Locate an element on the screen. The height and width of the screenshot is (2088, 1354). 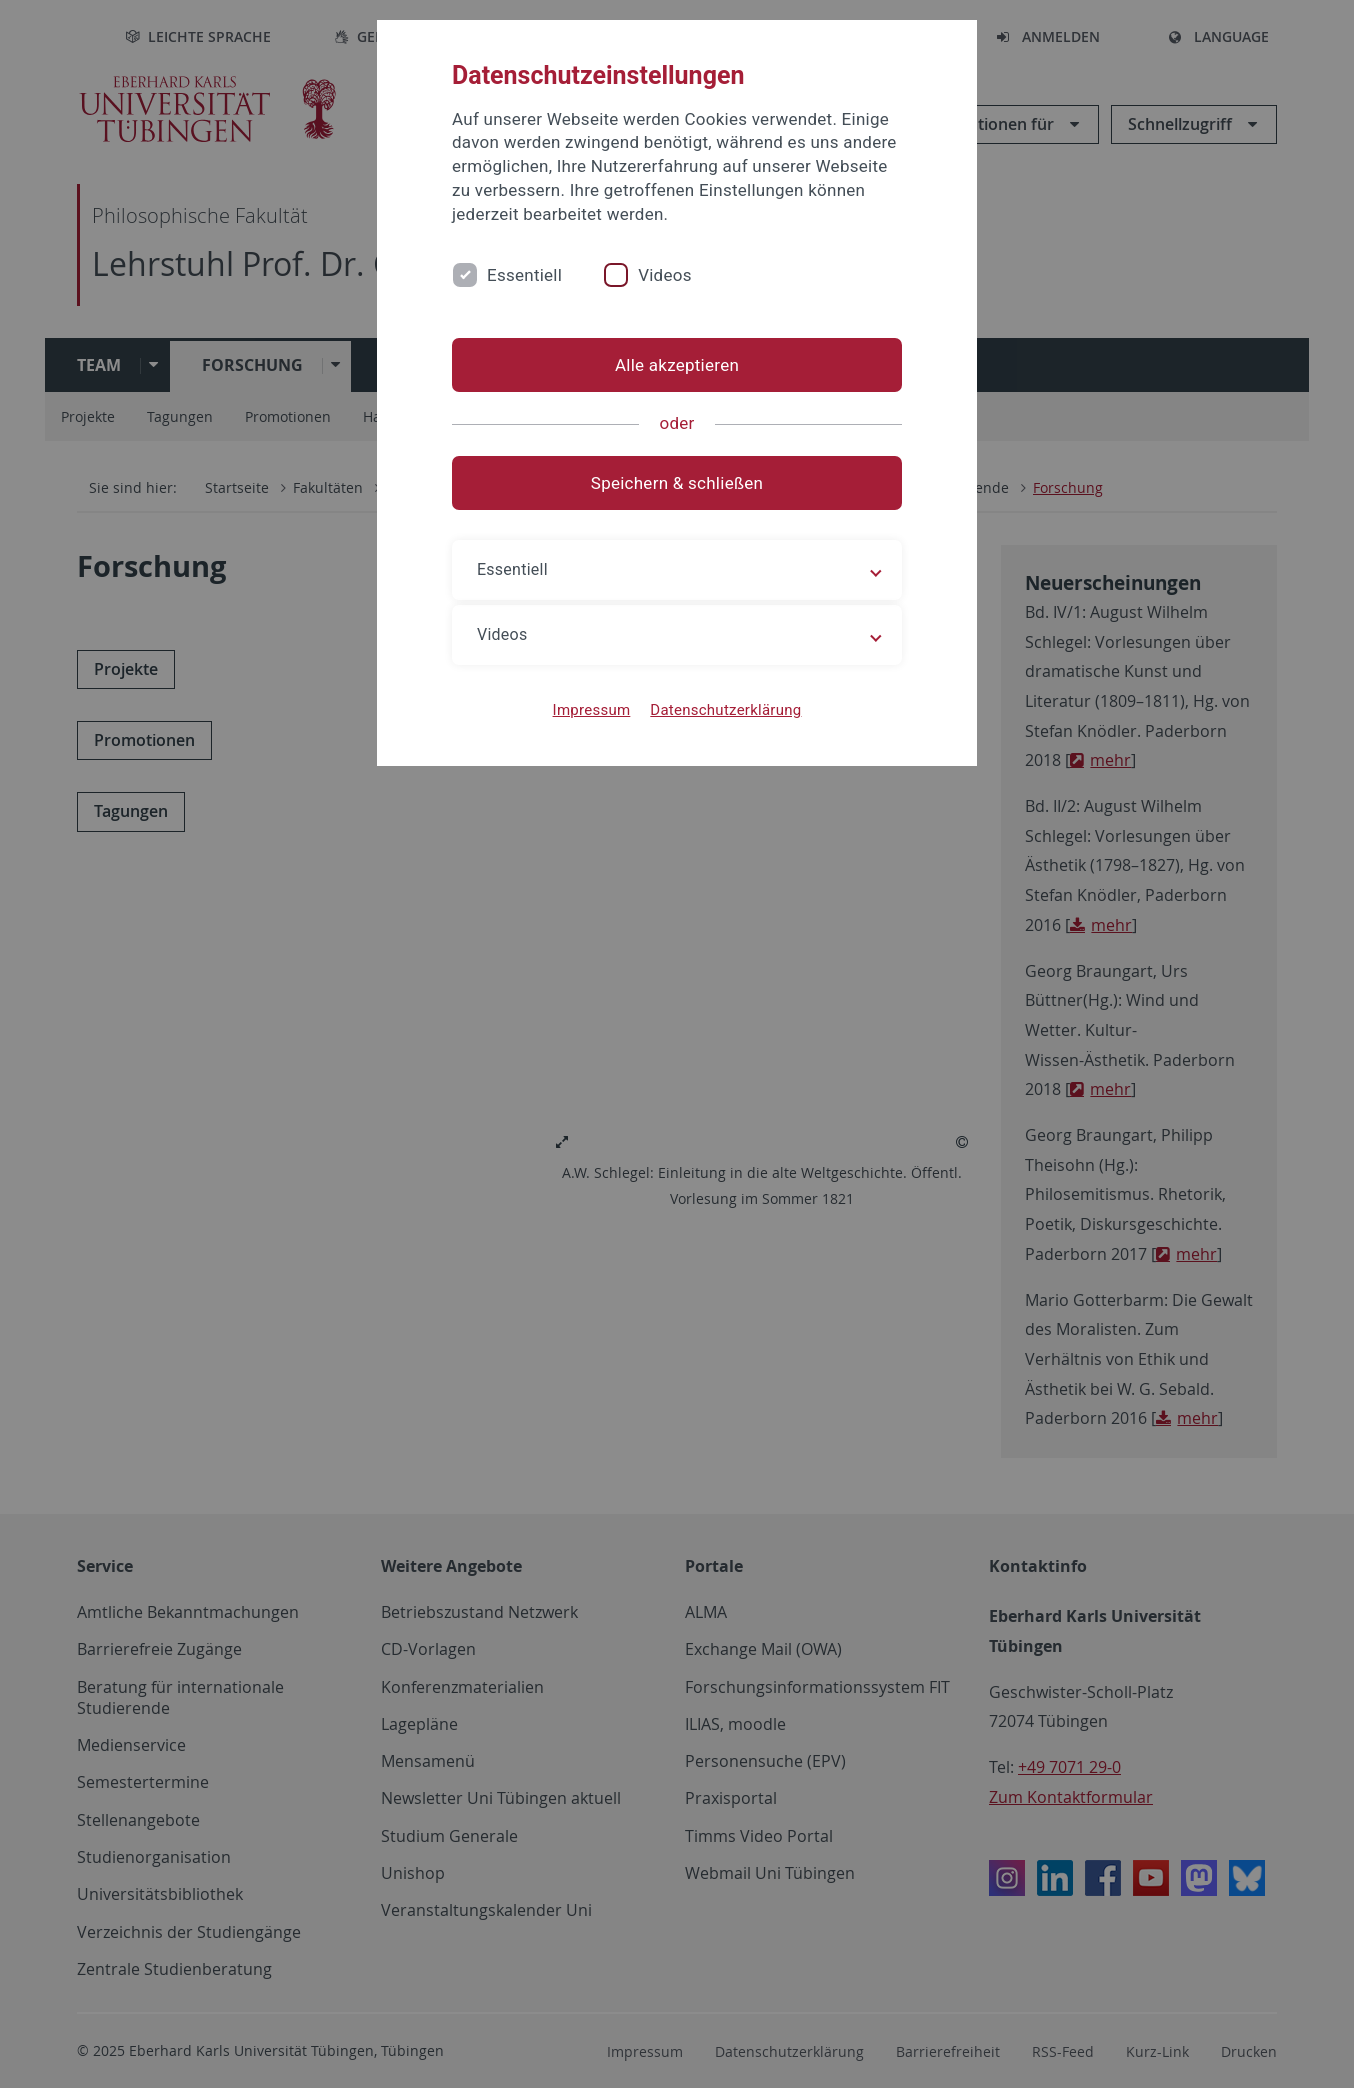
Datenschutzerklärung is located at coordinates (725, 710).